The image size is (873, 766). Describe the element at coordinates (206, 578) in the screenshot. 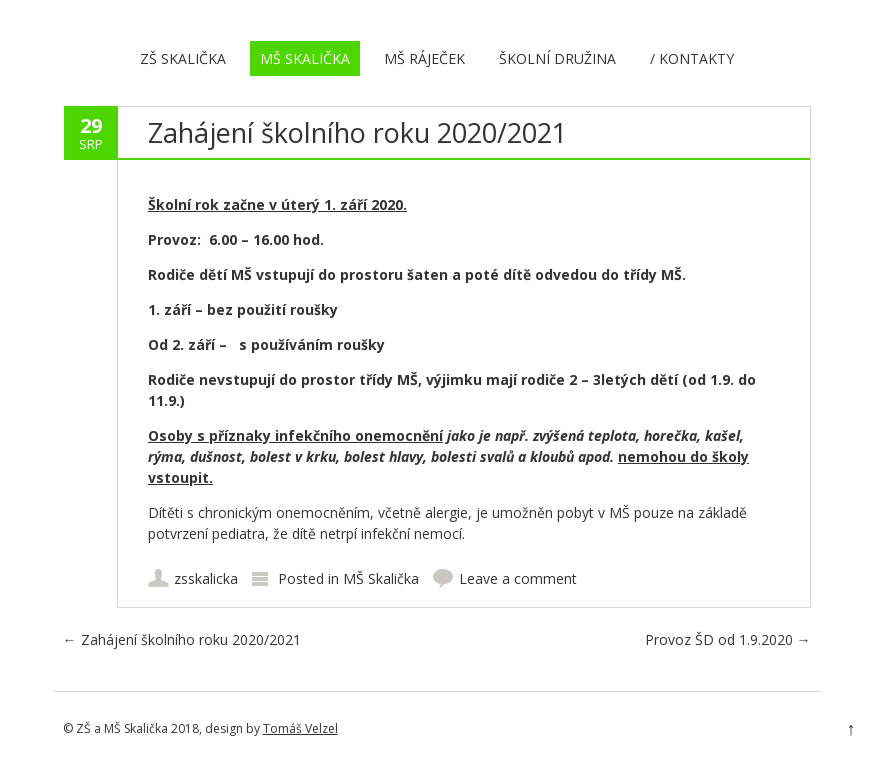

I see `zsskalicka` at that location.